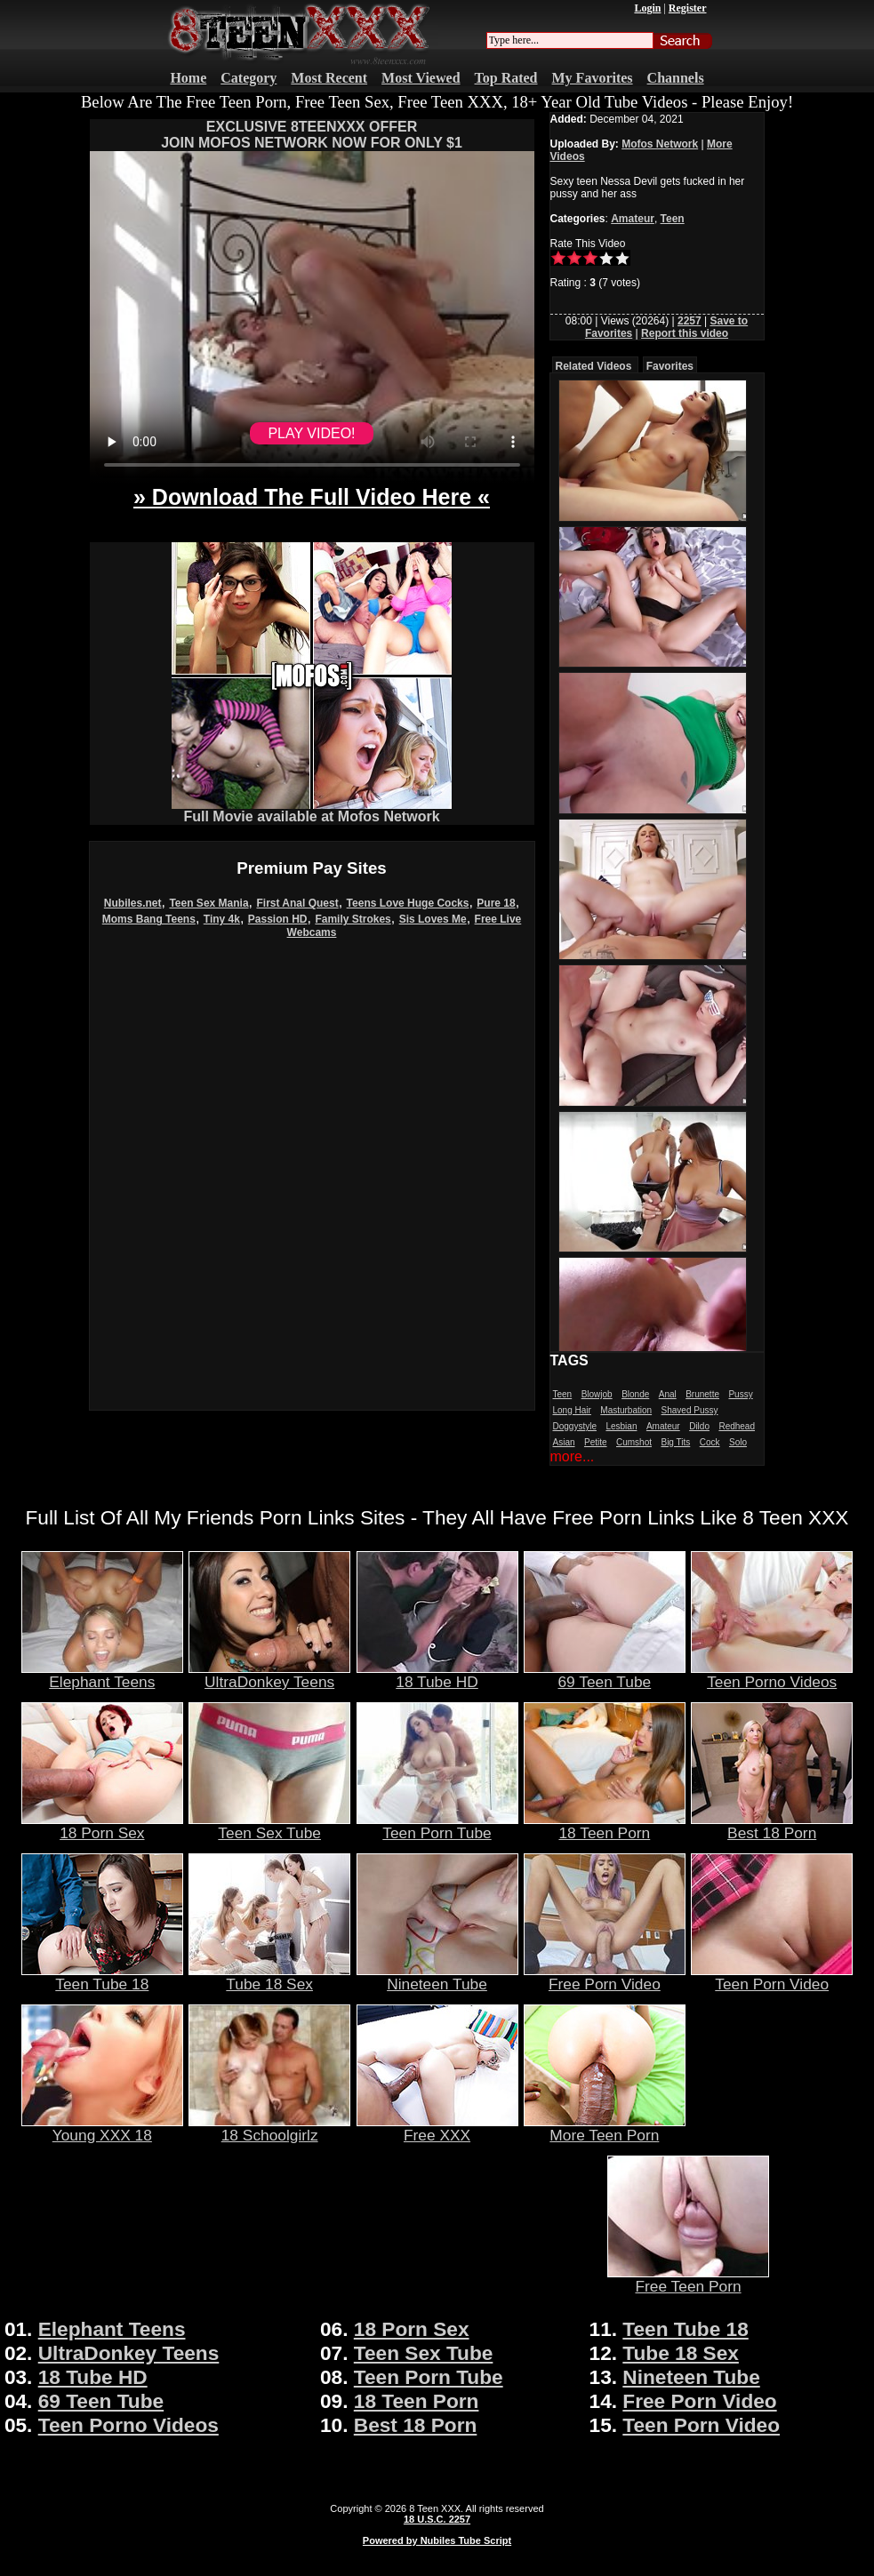 The width and height of the screenshot is (874, 2576). Describe the element at coordinates (635, 1394) in the screenshot. I see `Blonde` at that location.